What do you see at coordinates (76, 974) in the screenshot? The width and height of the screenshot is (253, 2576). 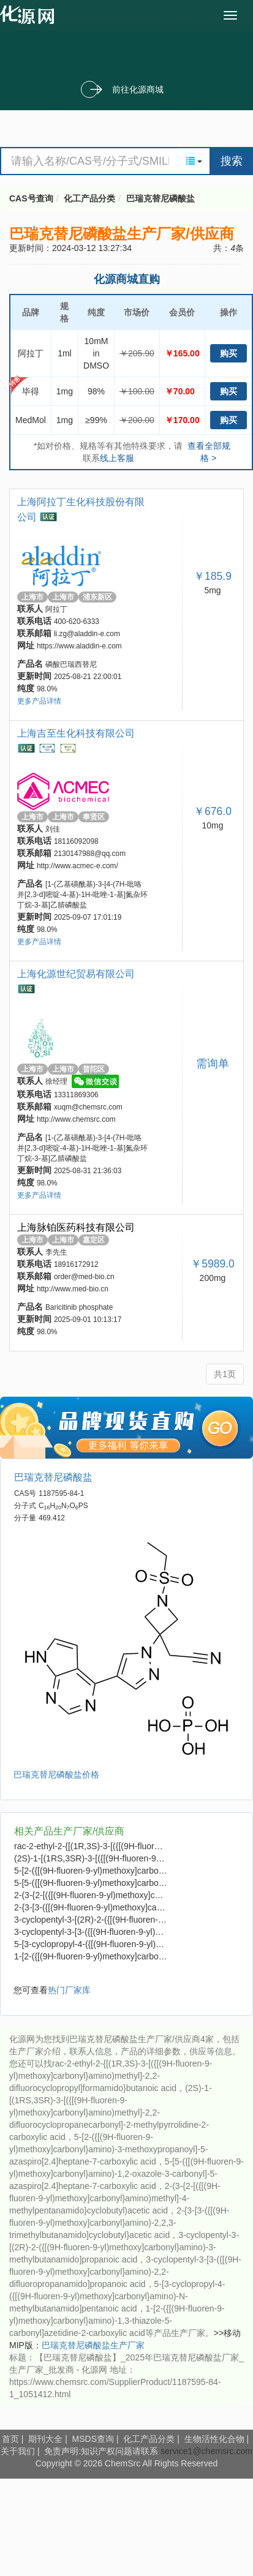 I see `上海化源世纪贸易有限公司` at bounding box center [76, 974].